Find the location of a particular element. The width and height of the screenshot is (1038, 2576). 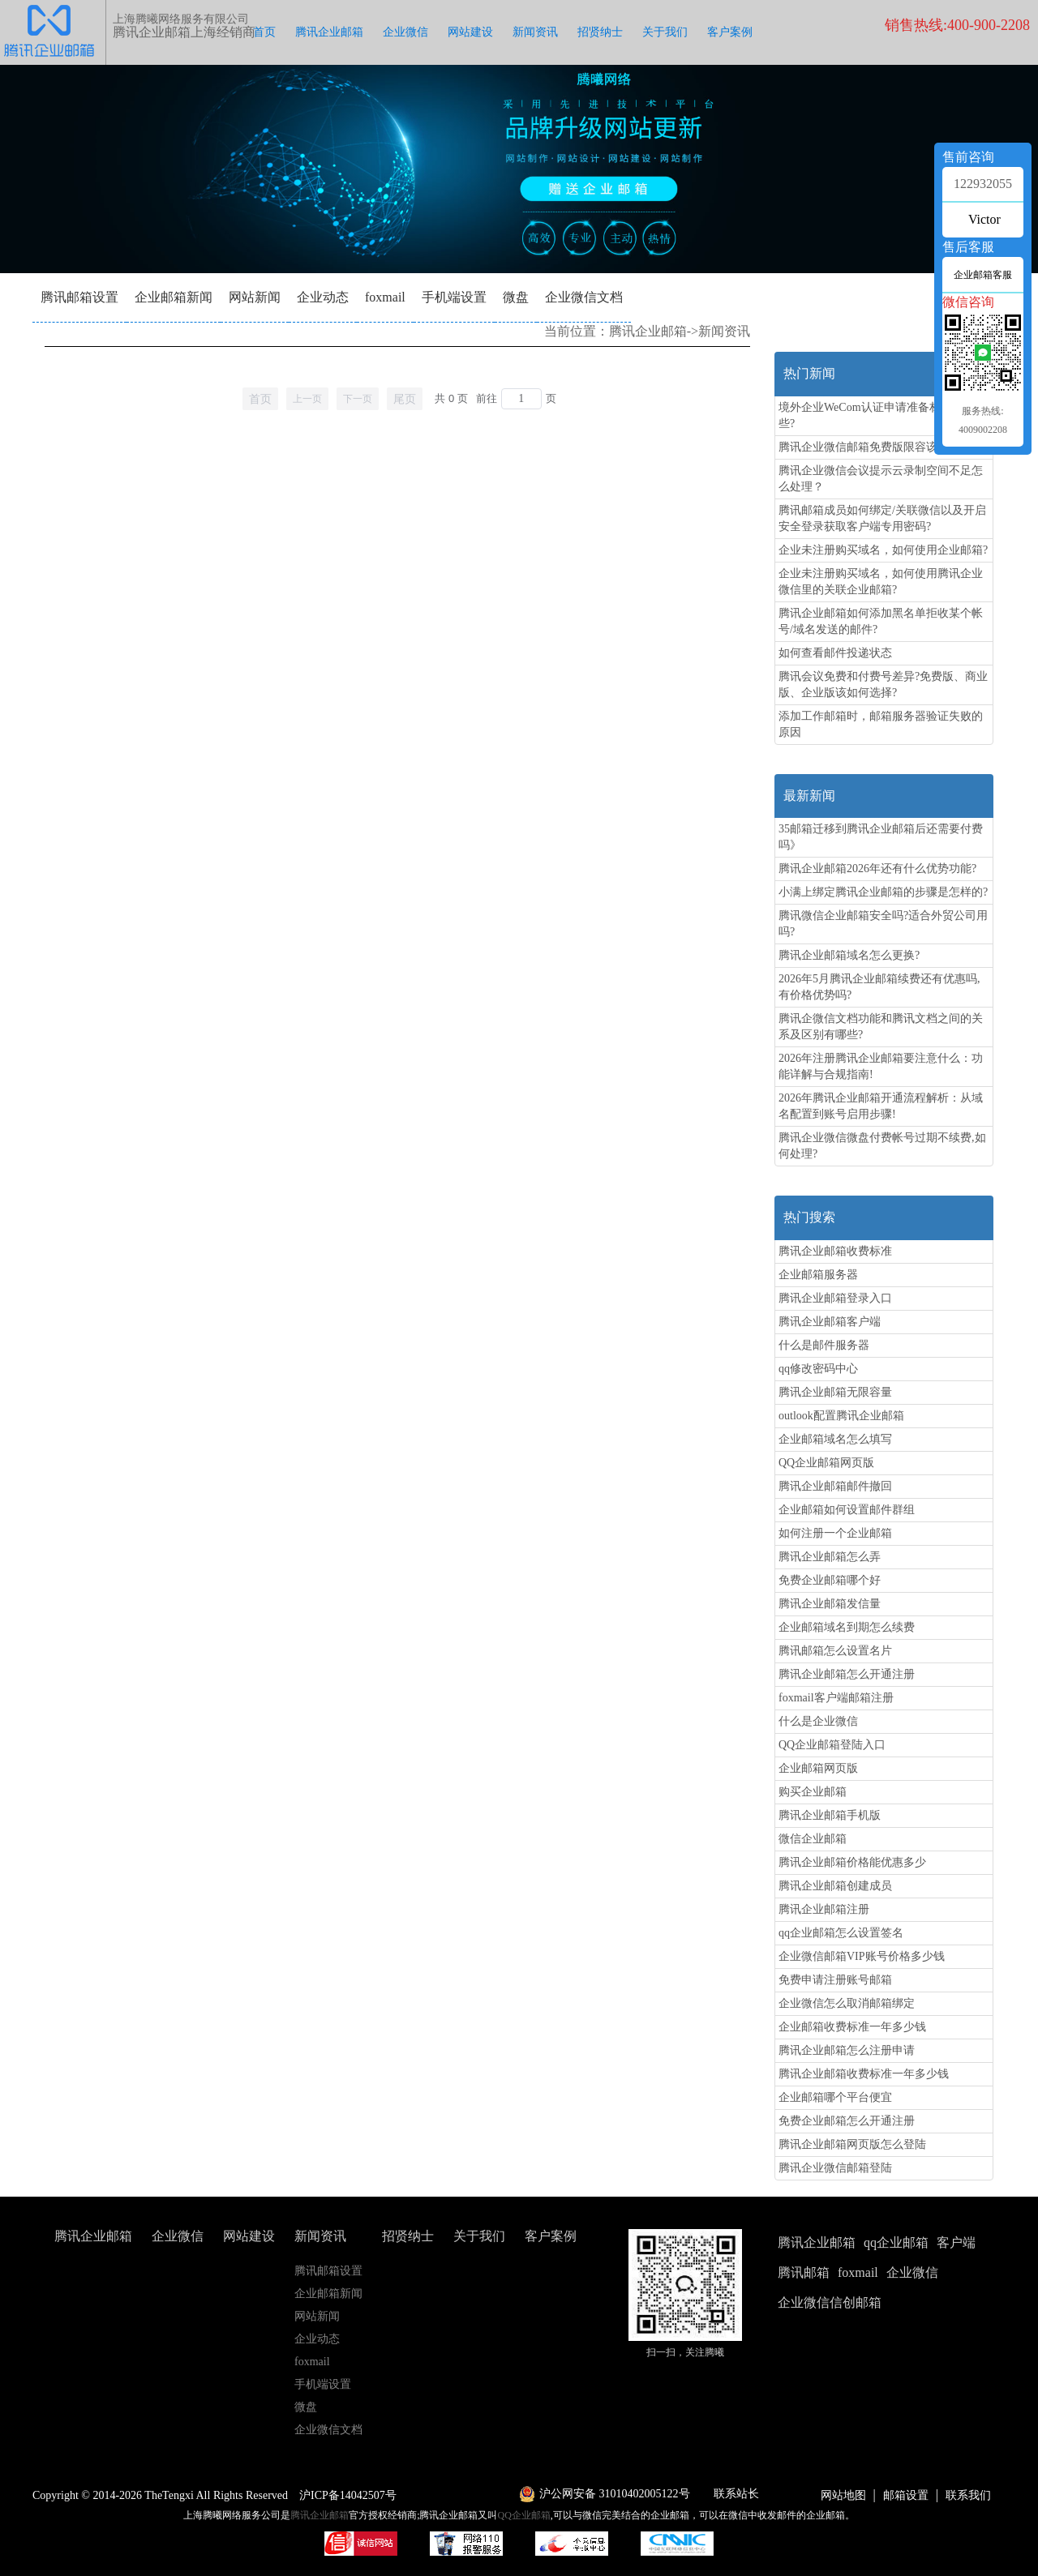

如何注册一个企业邮箱 is located at coordinates (835, 1533).